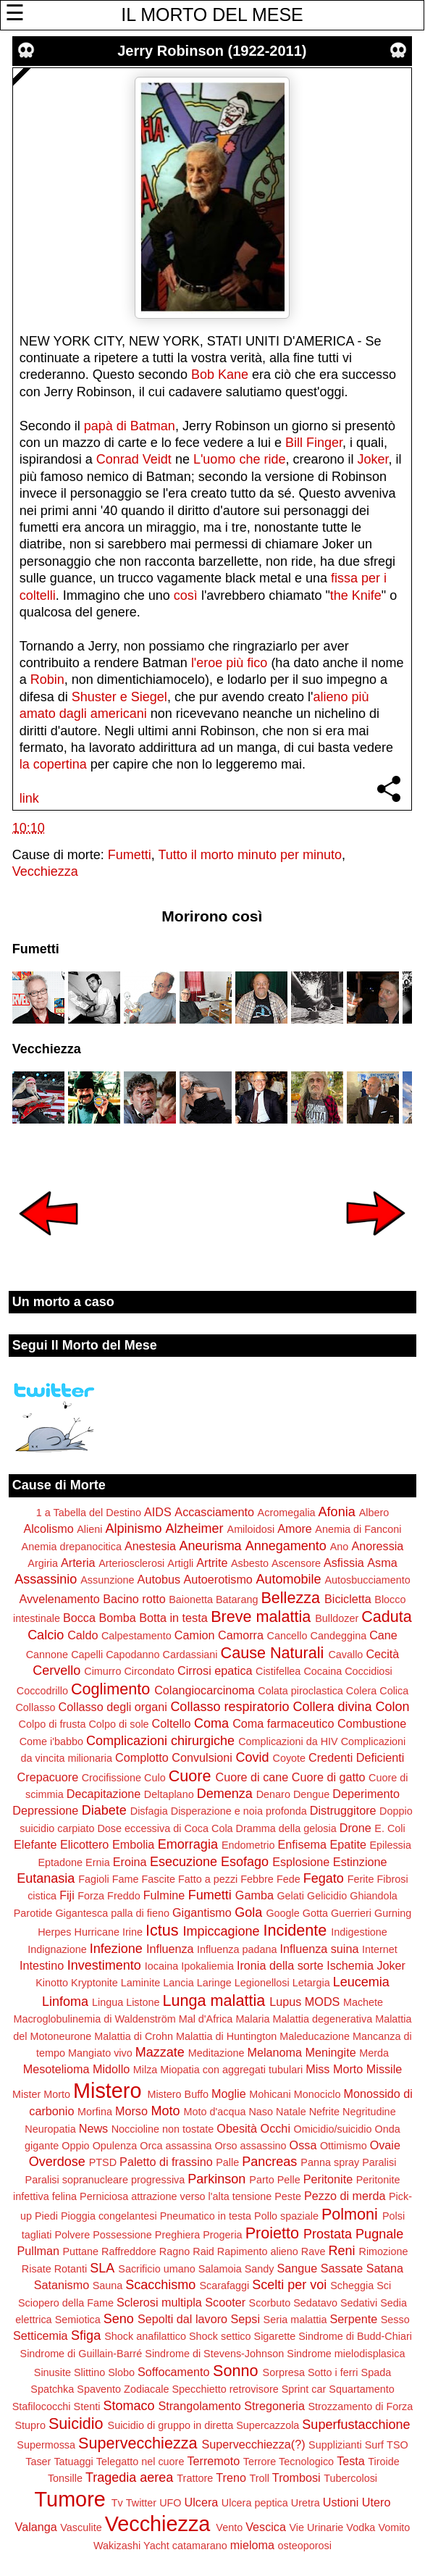  Describe the element at coordinates (123, 2389) in the screenshot. I see `Spavento Zodiacale` at that location.